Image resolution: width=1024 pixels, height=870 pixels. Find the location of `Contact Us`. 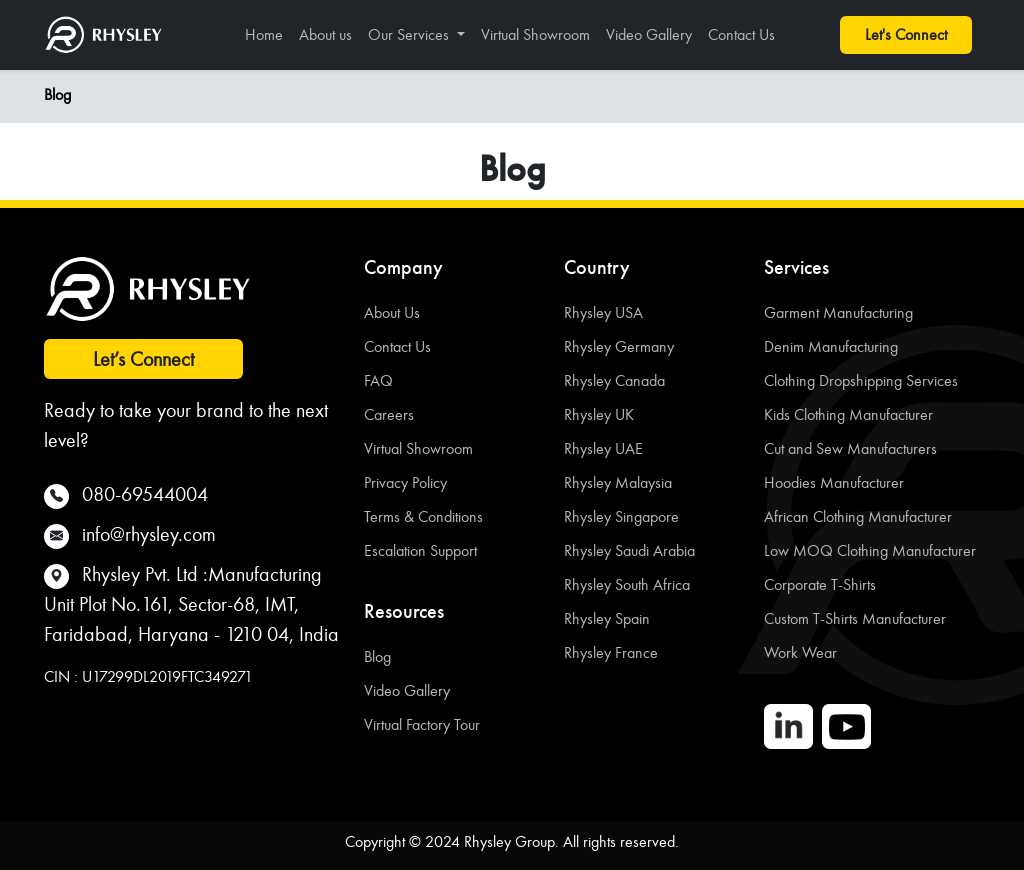

Contact Us is located at coordinates (741, 34).